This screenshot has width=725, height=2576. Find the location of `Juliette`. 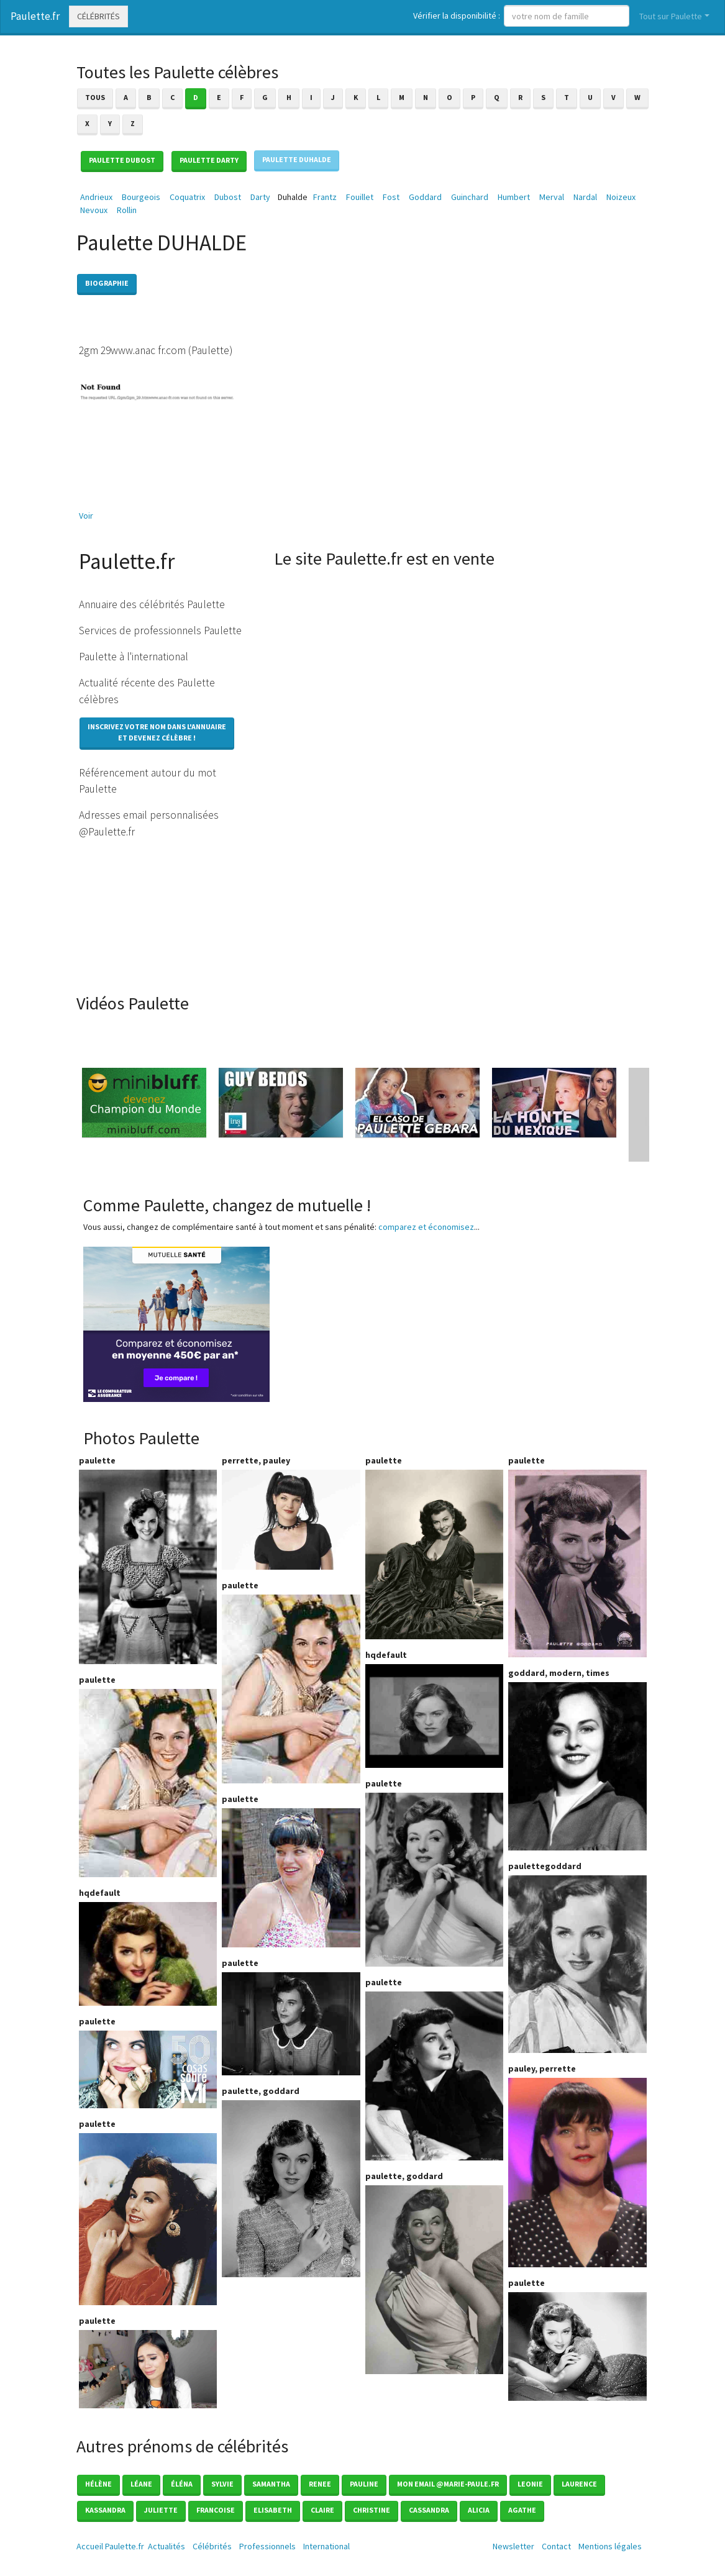

Juliette is located at coordinates (161, 2510).